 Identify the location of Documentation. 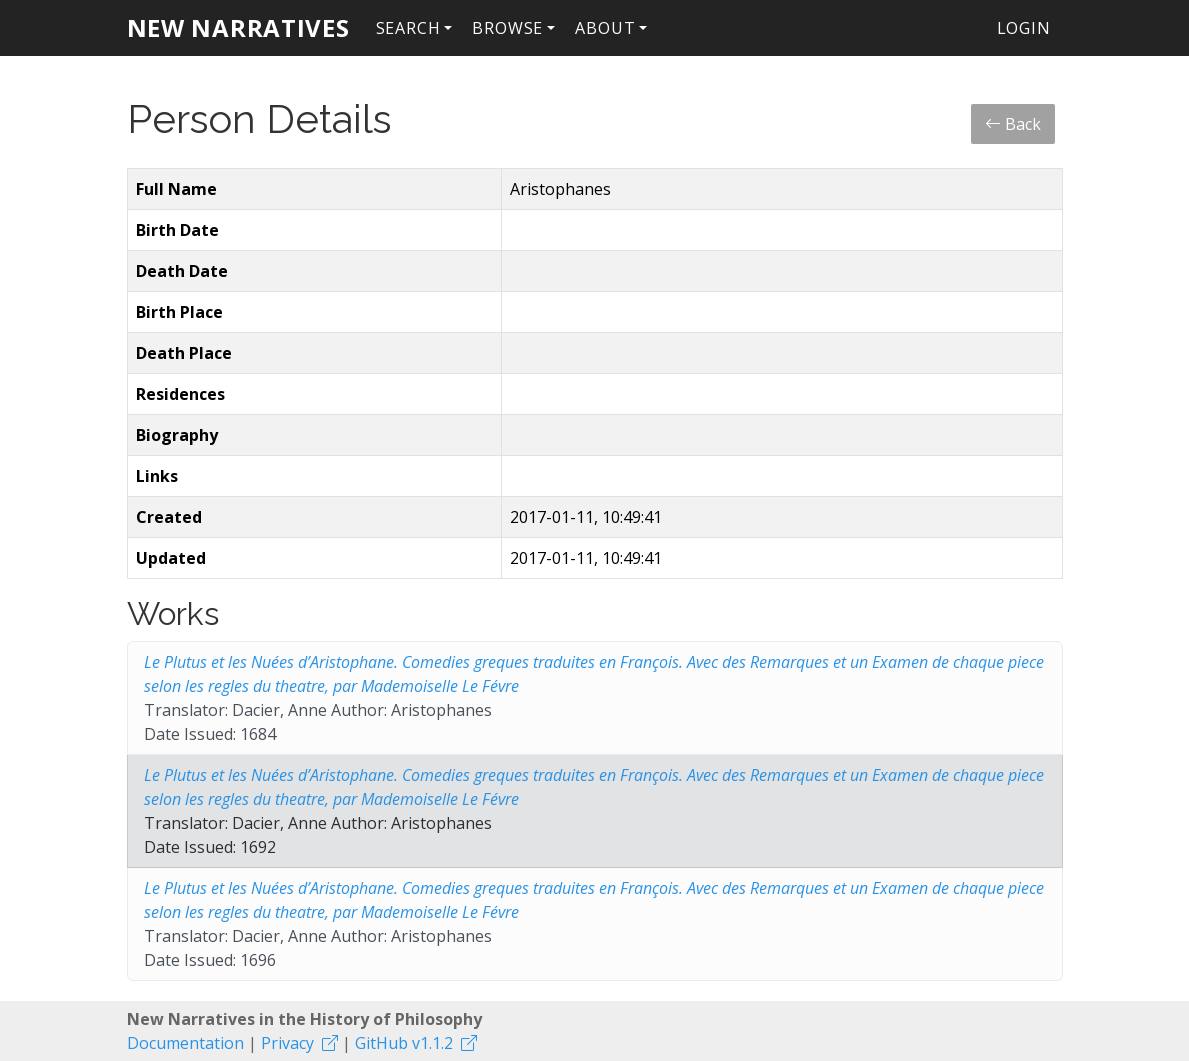
(185, 1043).